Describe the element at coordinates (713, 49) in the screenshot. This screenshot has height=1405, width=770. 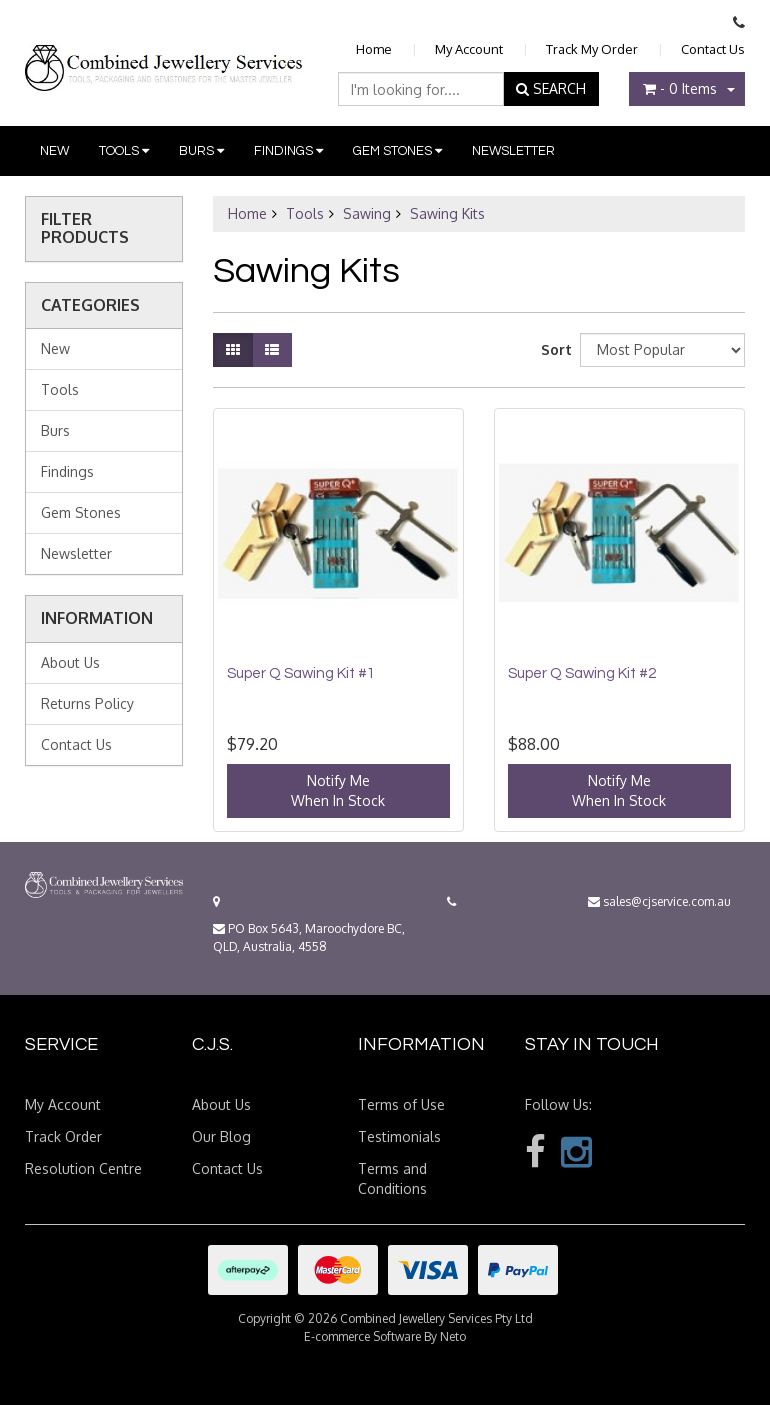
I see `Contact Us` at that location.